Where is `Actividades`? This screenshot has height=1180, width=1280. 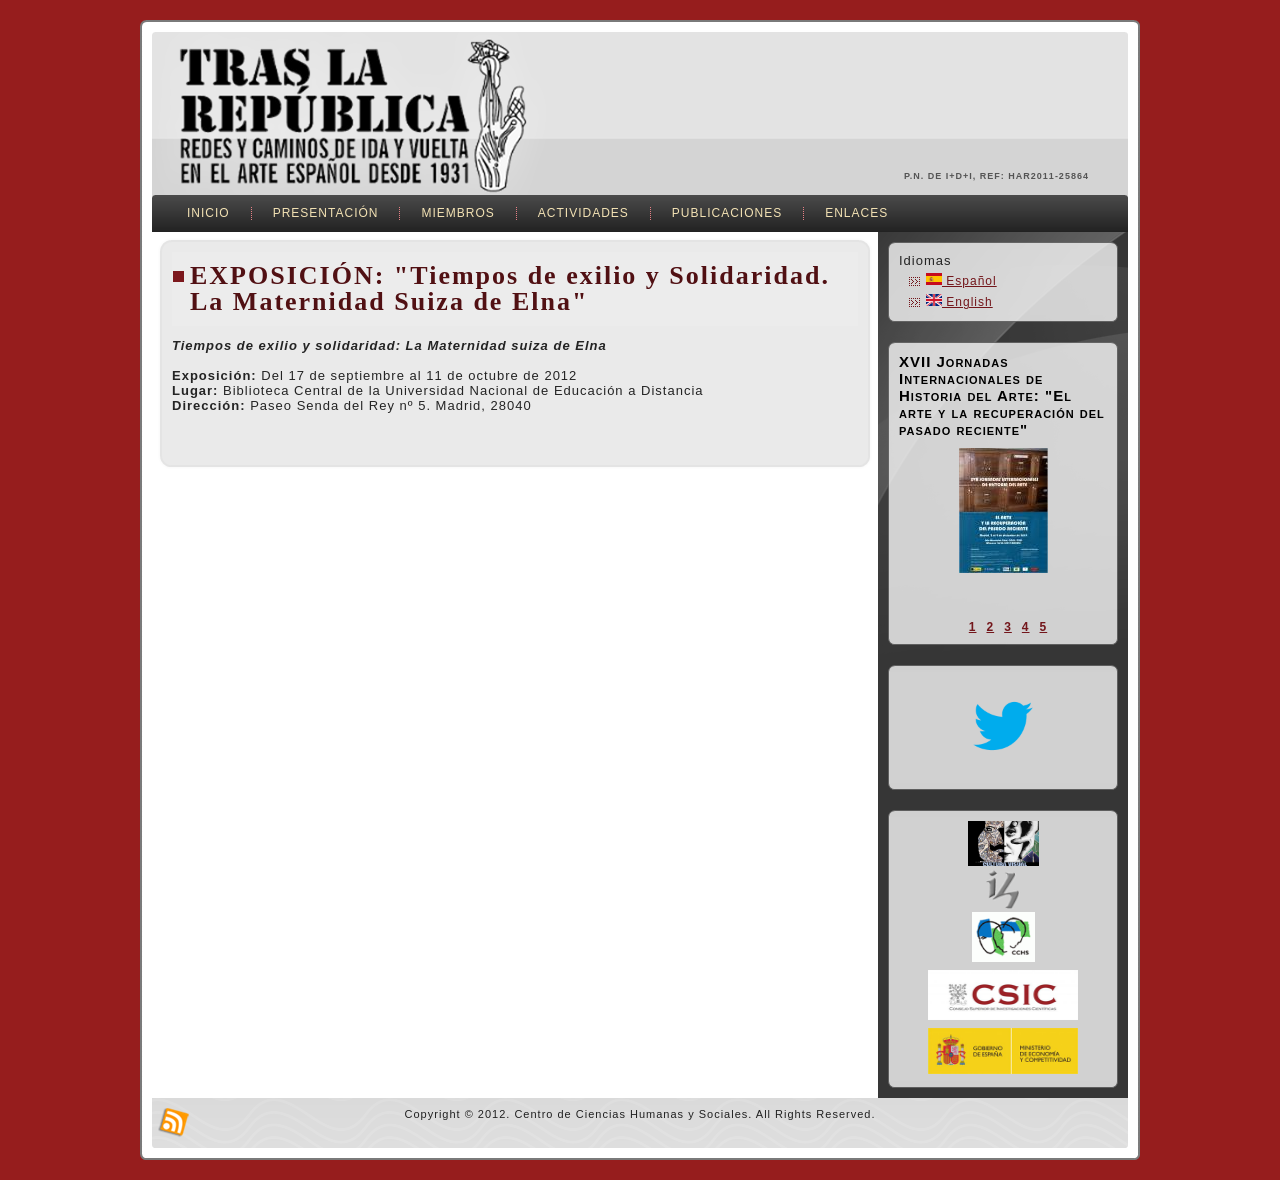 Actividades is located at coordinates (583, 213).